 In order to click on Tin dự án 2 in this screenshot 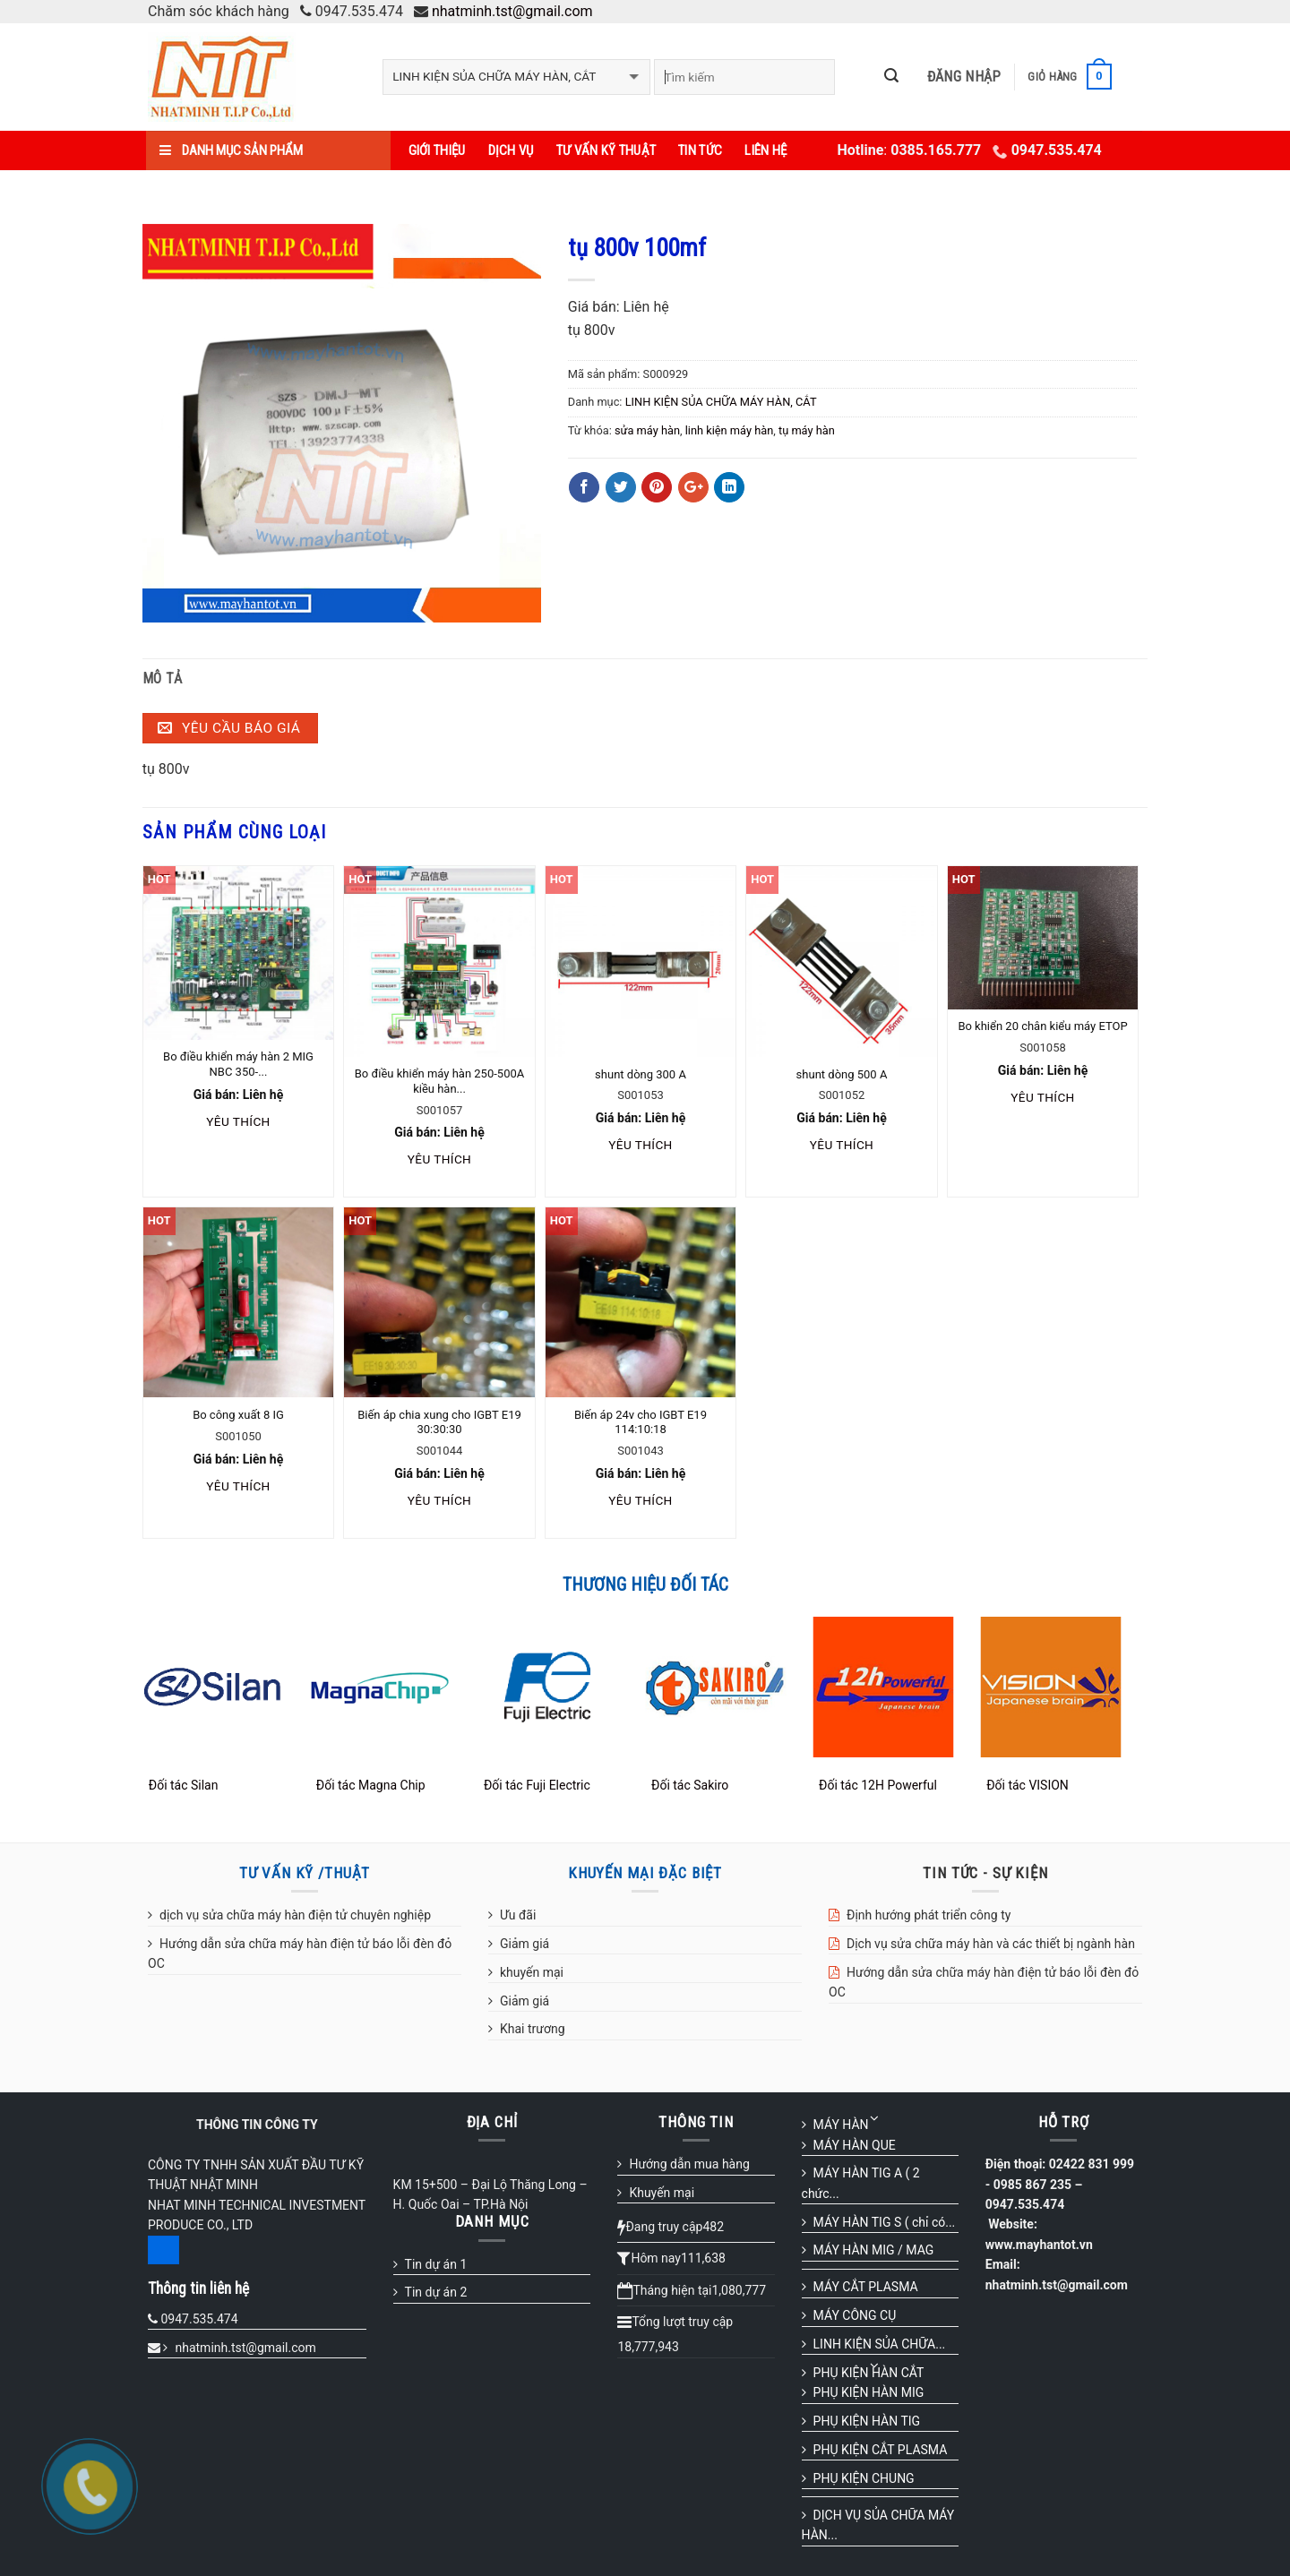, I will do `click(436, 2292)`.